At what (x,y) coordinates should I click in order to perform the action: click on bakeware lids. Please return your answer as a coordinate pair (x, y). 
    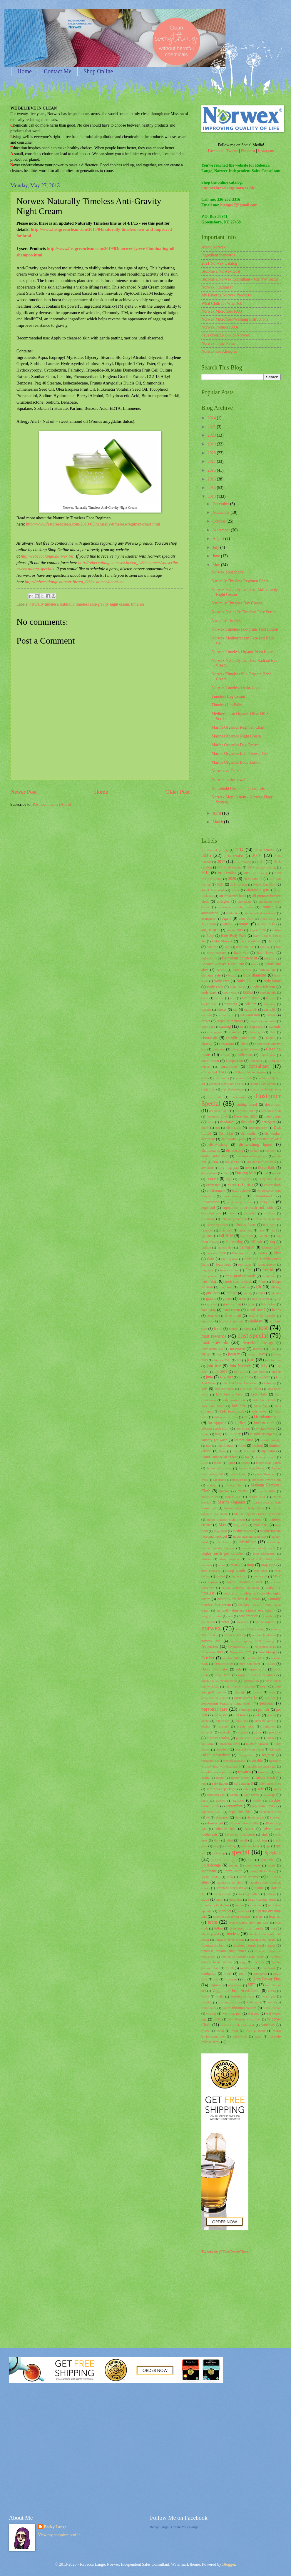
    Looking at the image, I should click on (245, 947).